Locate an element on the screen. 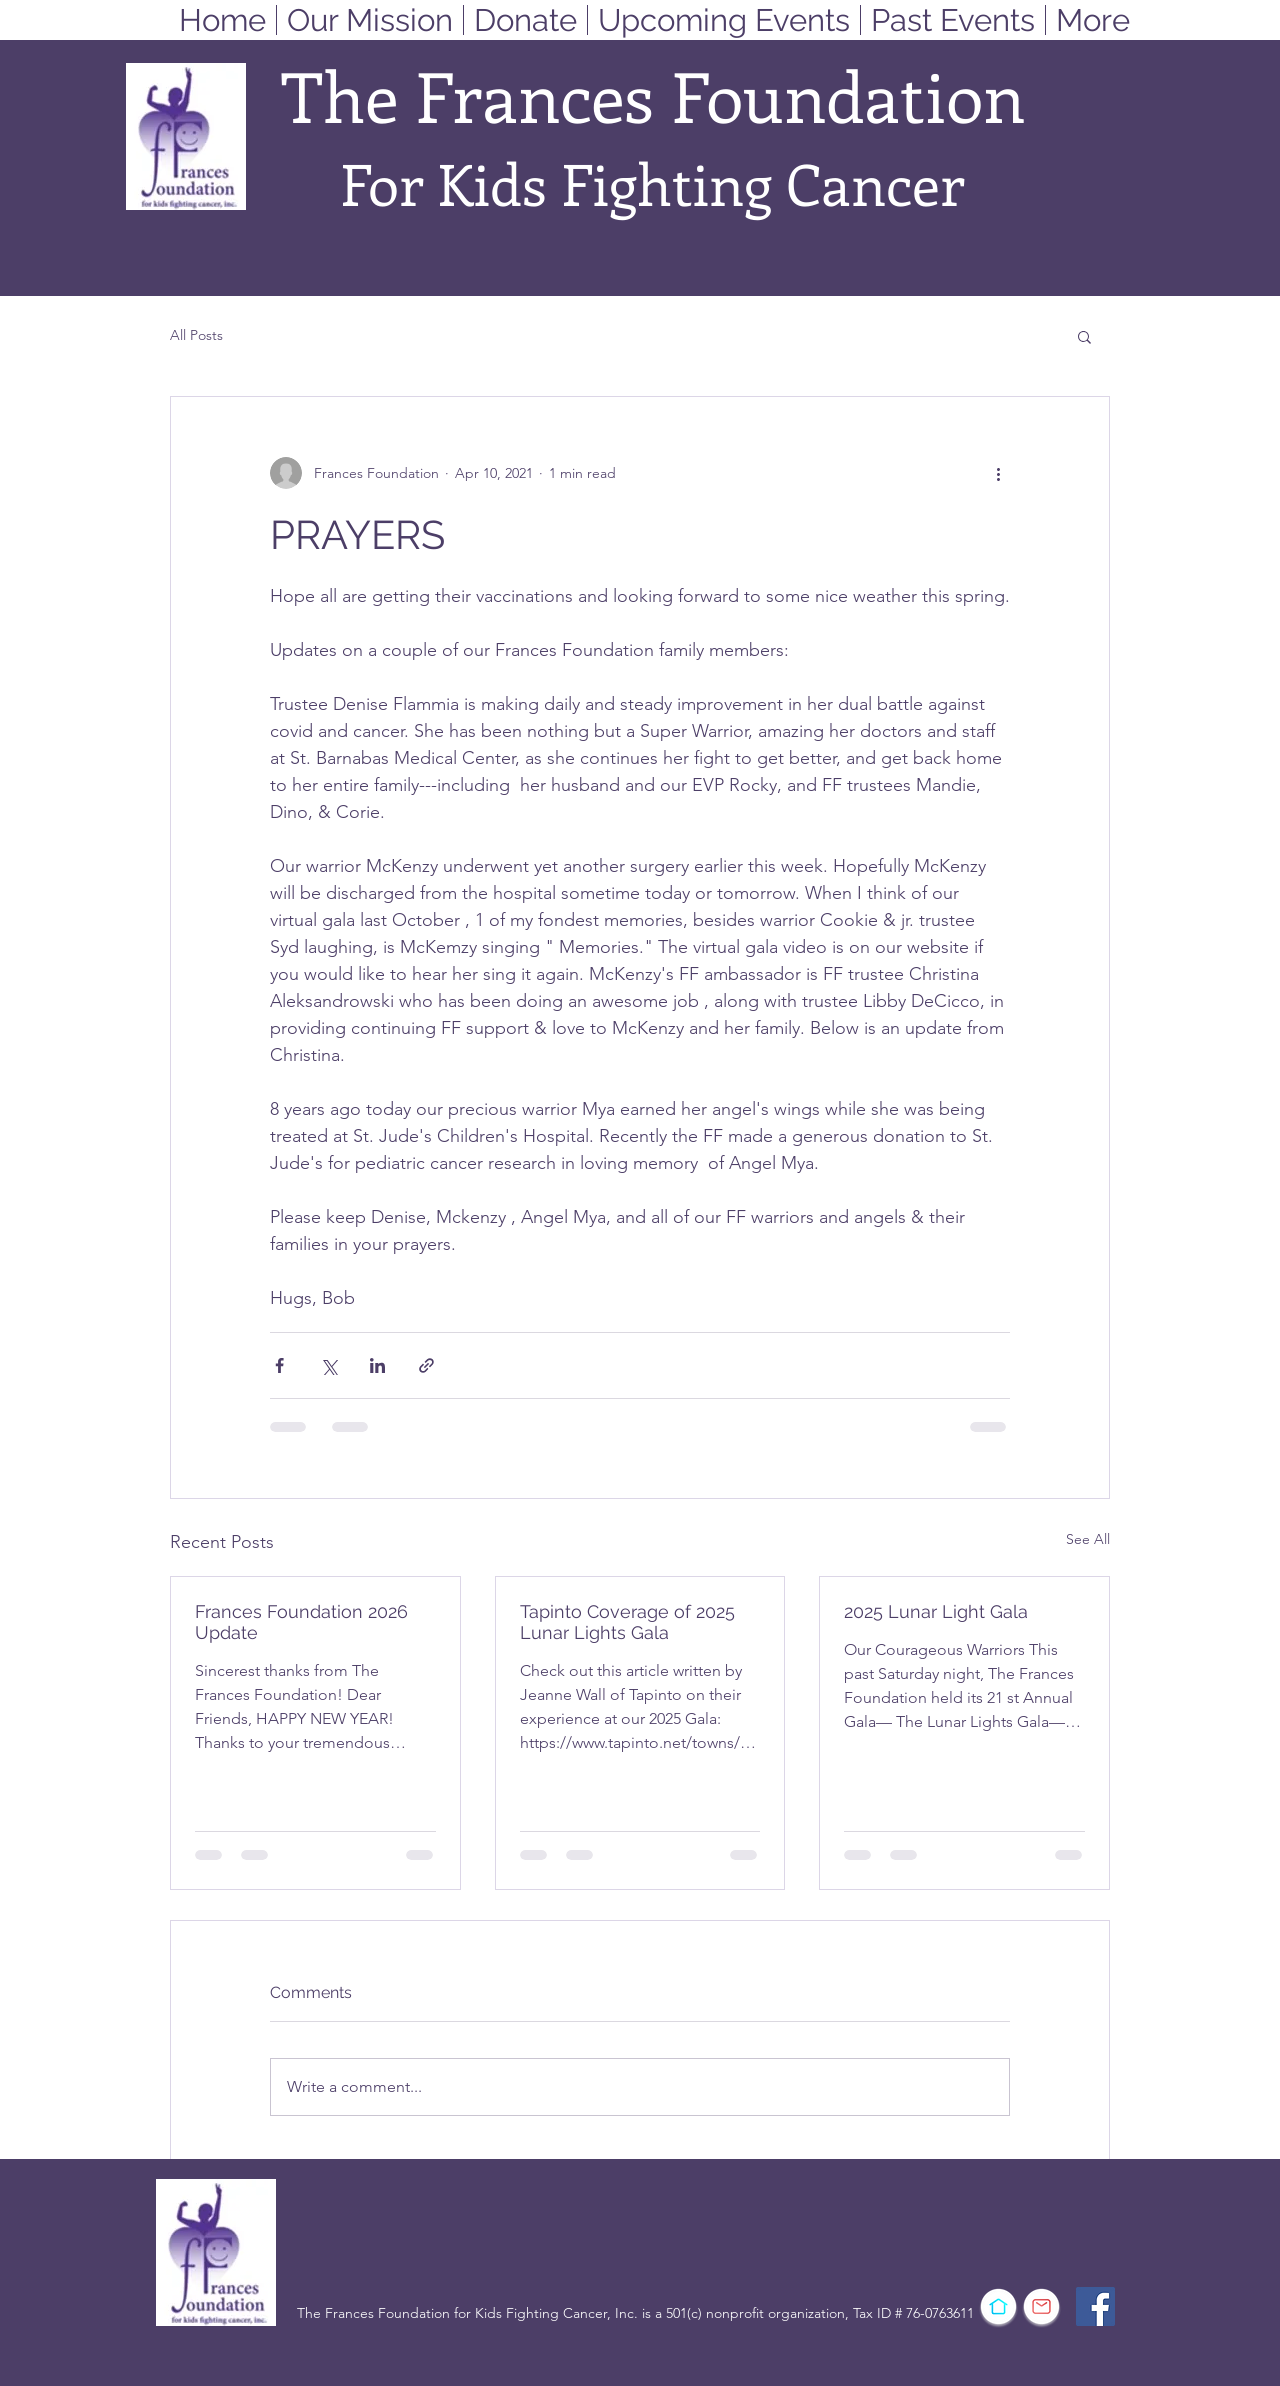 The height and width of the screenshot is (2386, 1280). [Share via X (Twitter)] is located at coordinates (328, 1365).